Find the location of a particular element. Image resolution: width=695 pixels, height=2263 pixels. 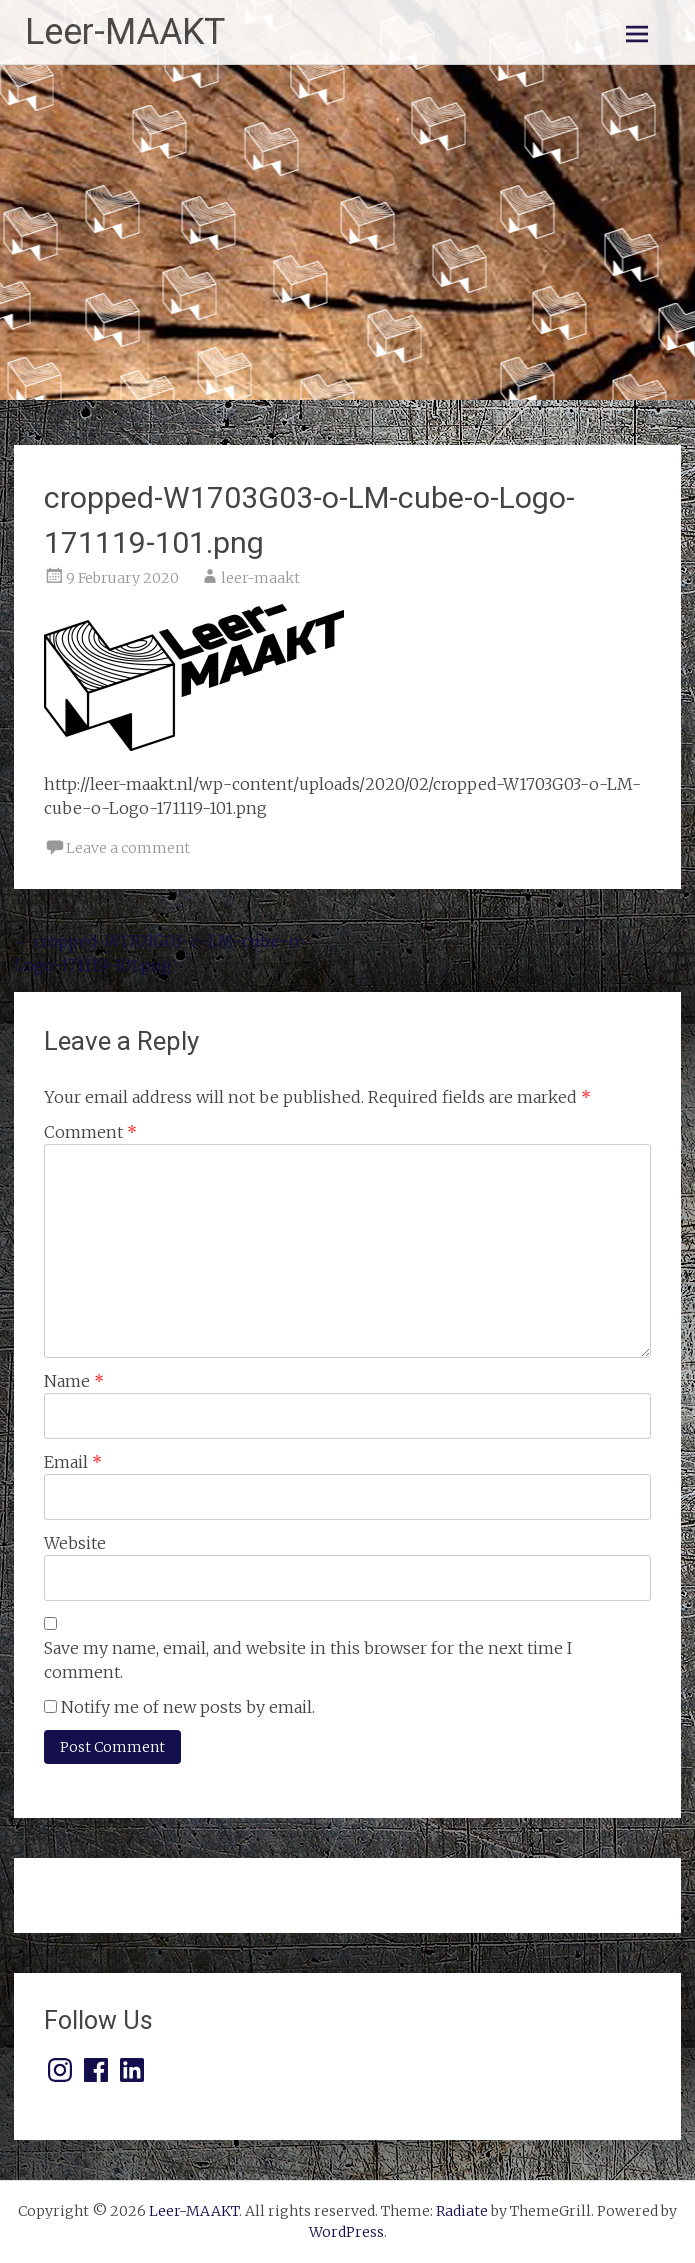

Comment is located at coordinates (90, 1132).